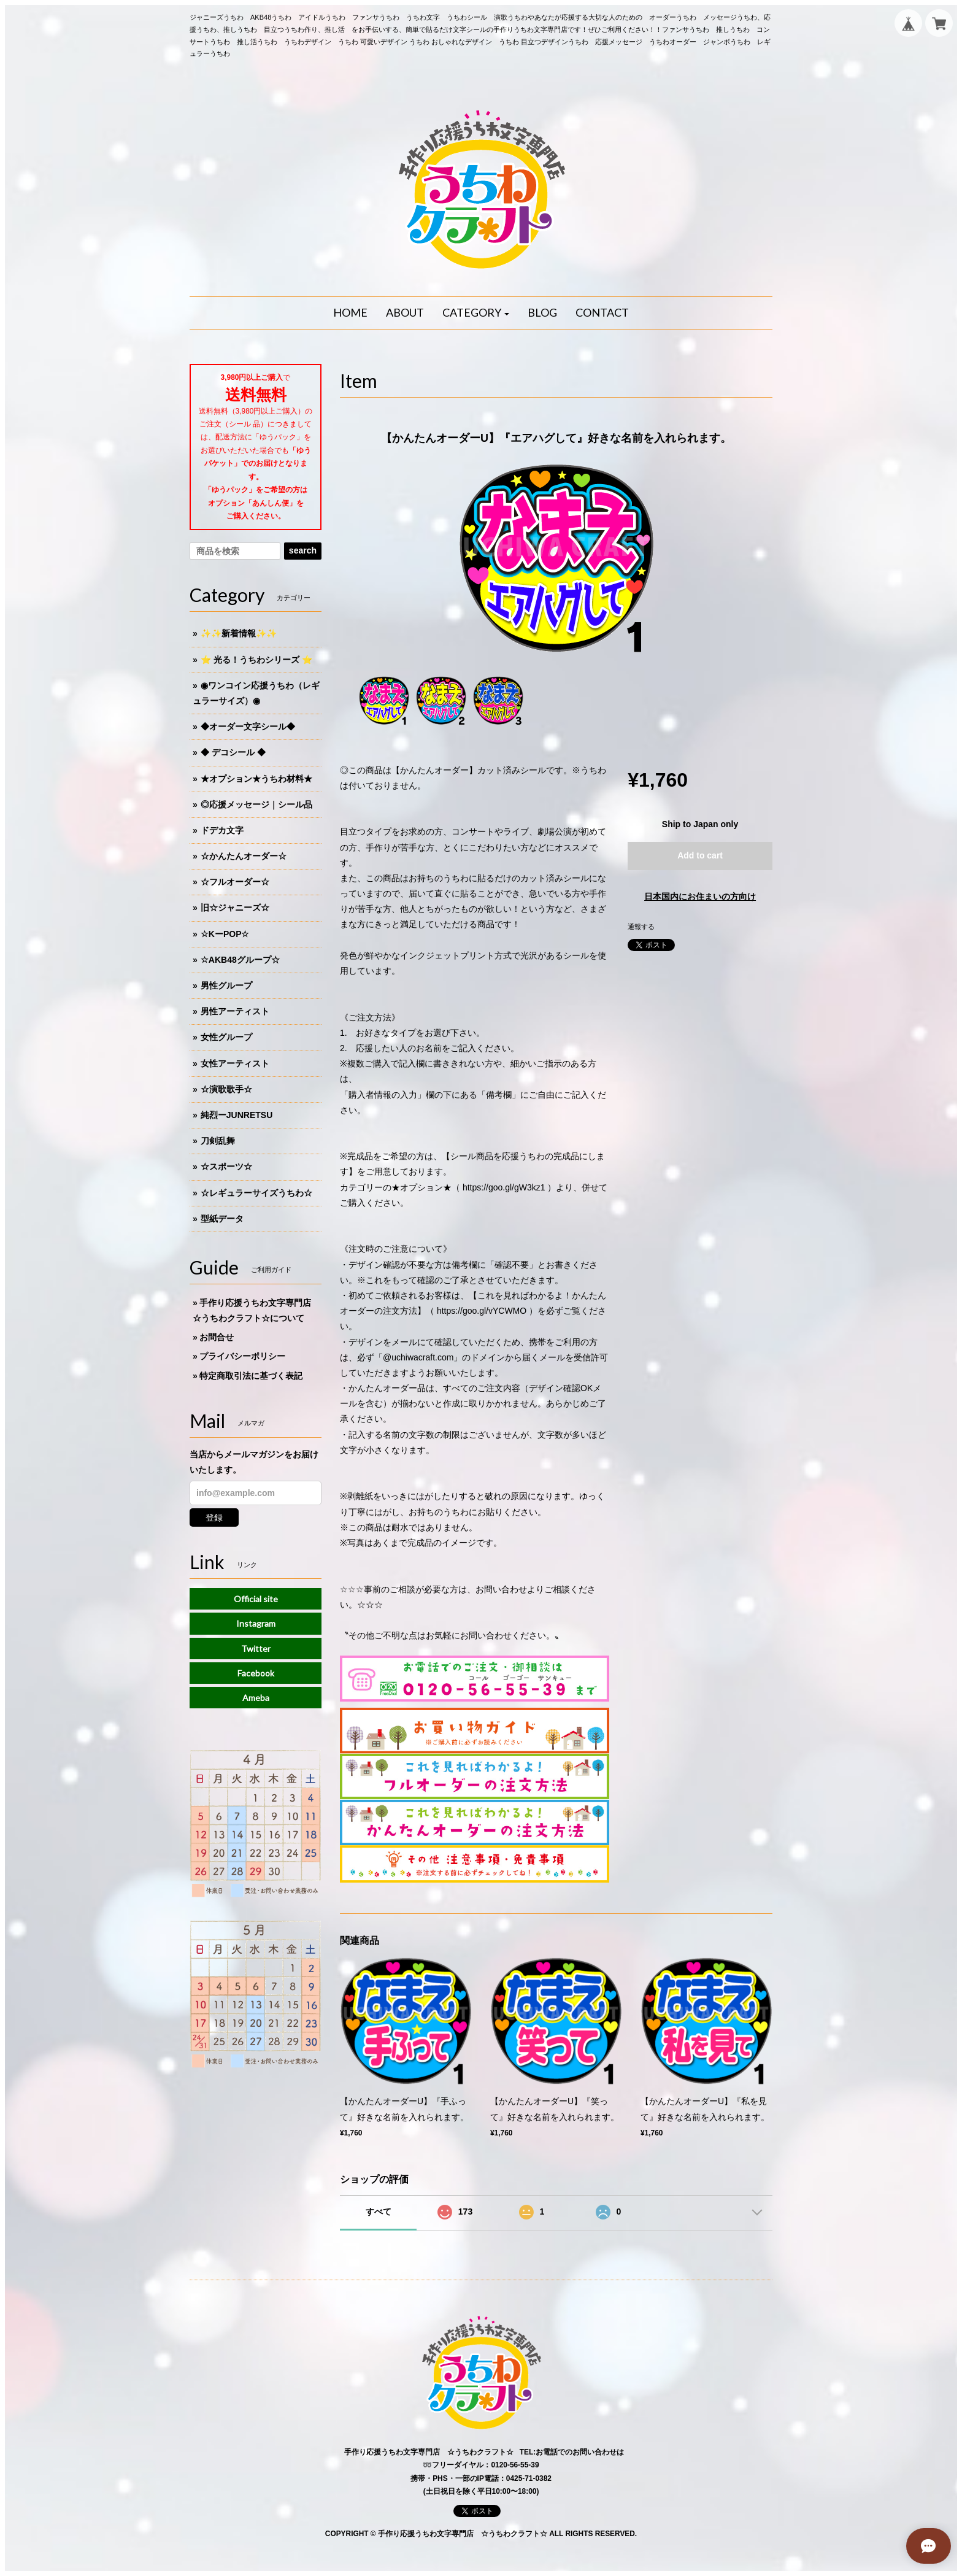  What do you see at coordinates (256, 1193) in the screenshot?
I see `☆レギュラーサイズうちわ☆` at bounding box center [256, 1193].